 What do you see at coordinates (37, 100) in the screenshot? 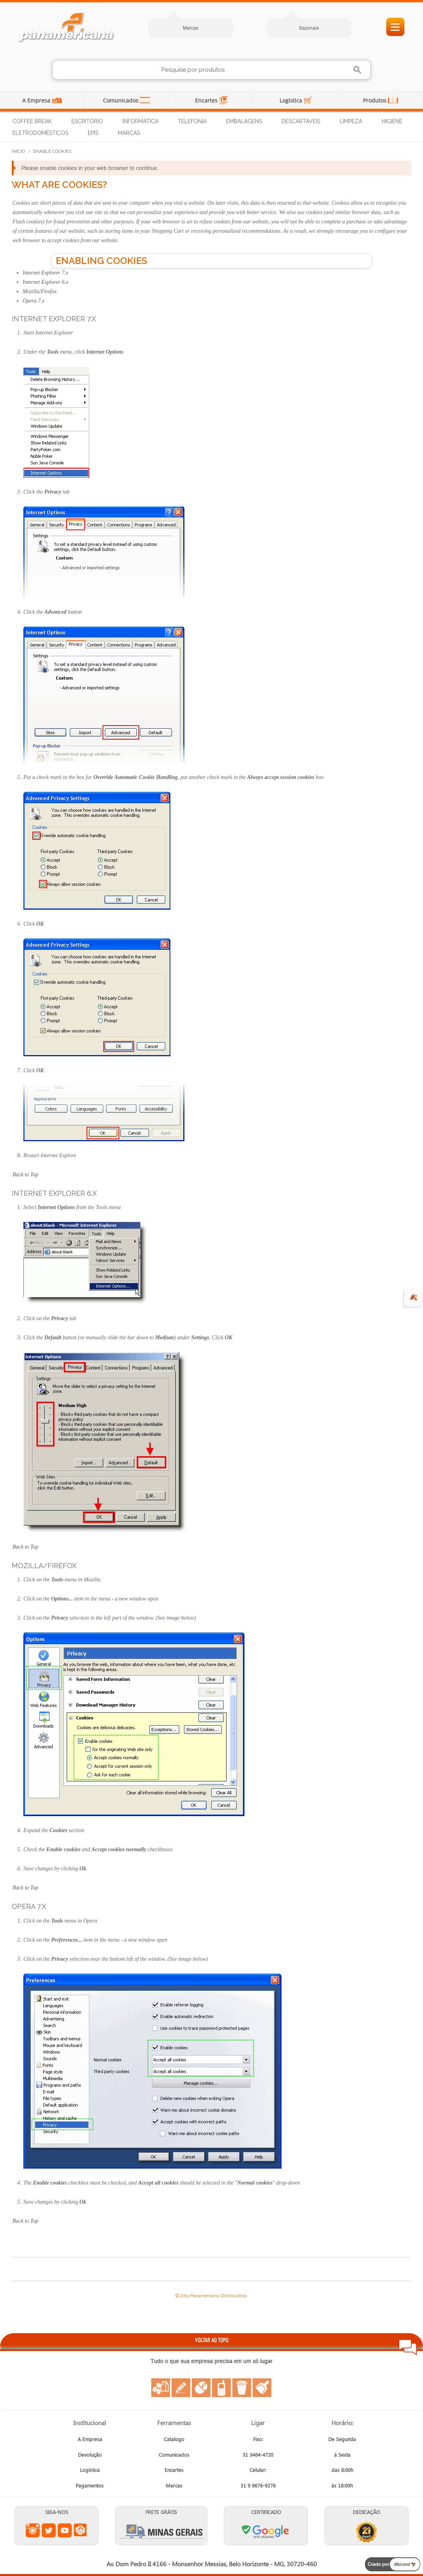
I see `A Empresa` at bounding box center [37, 100].